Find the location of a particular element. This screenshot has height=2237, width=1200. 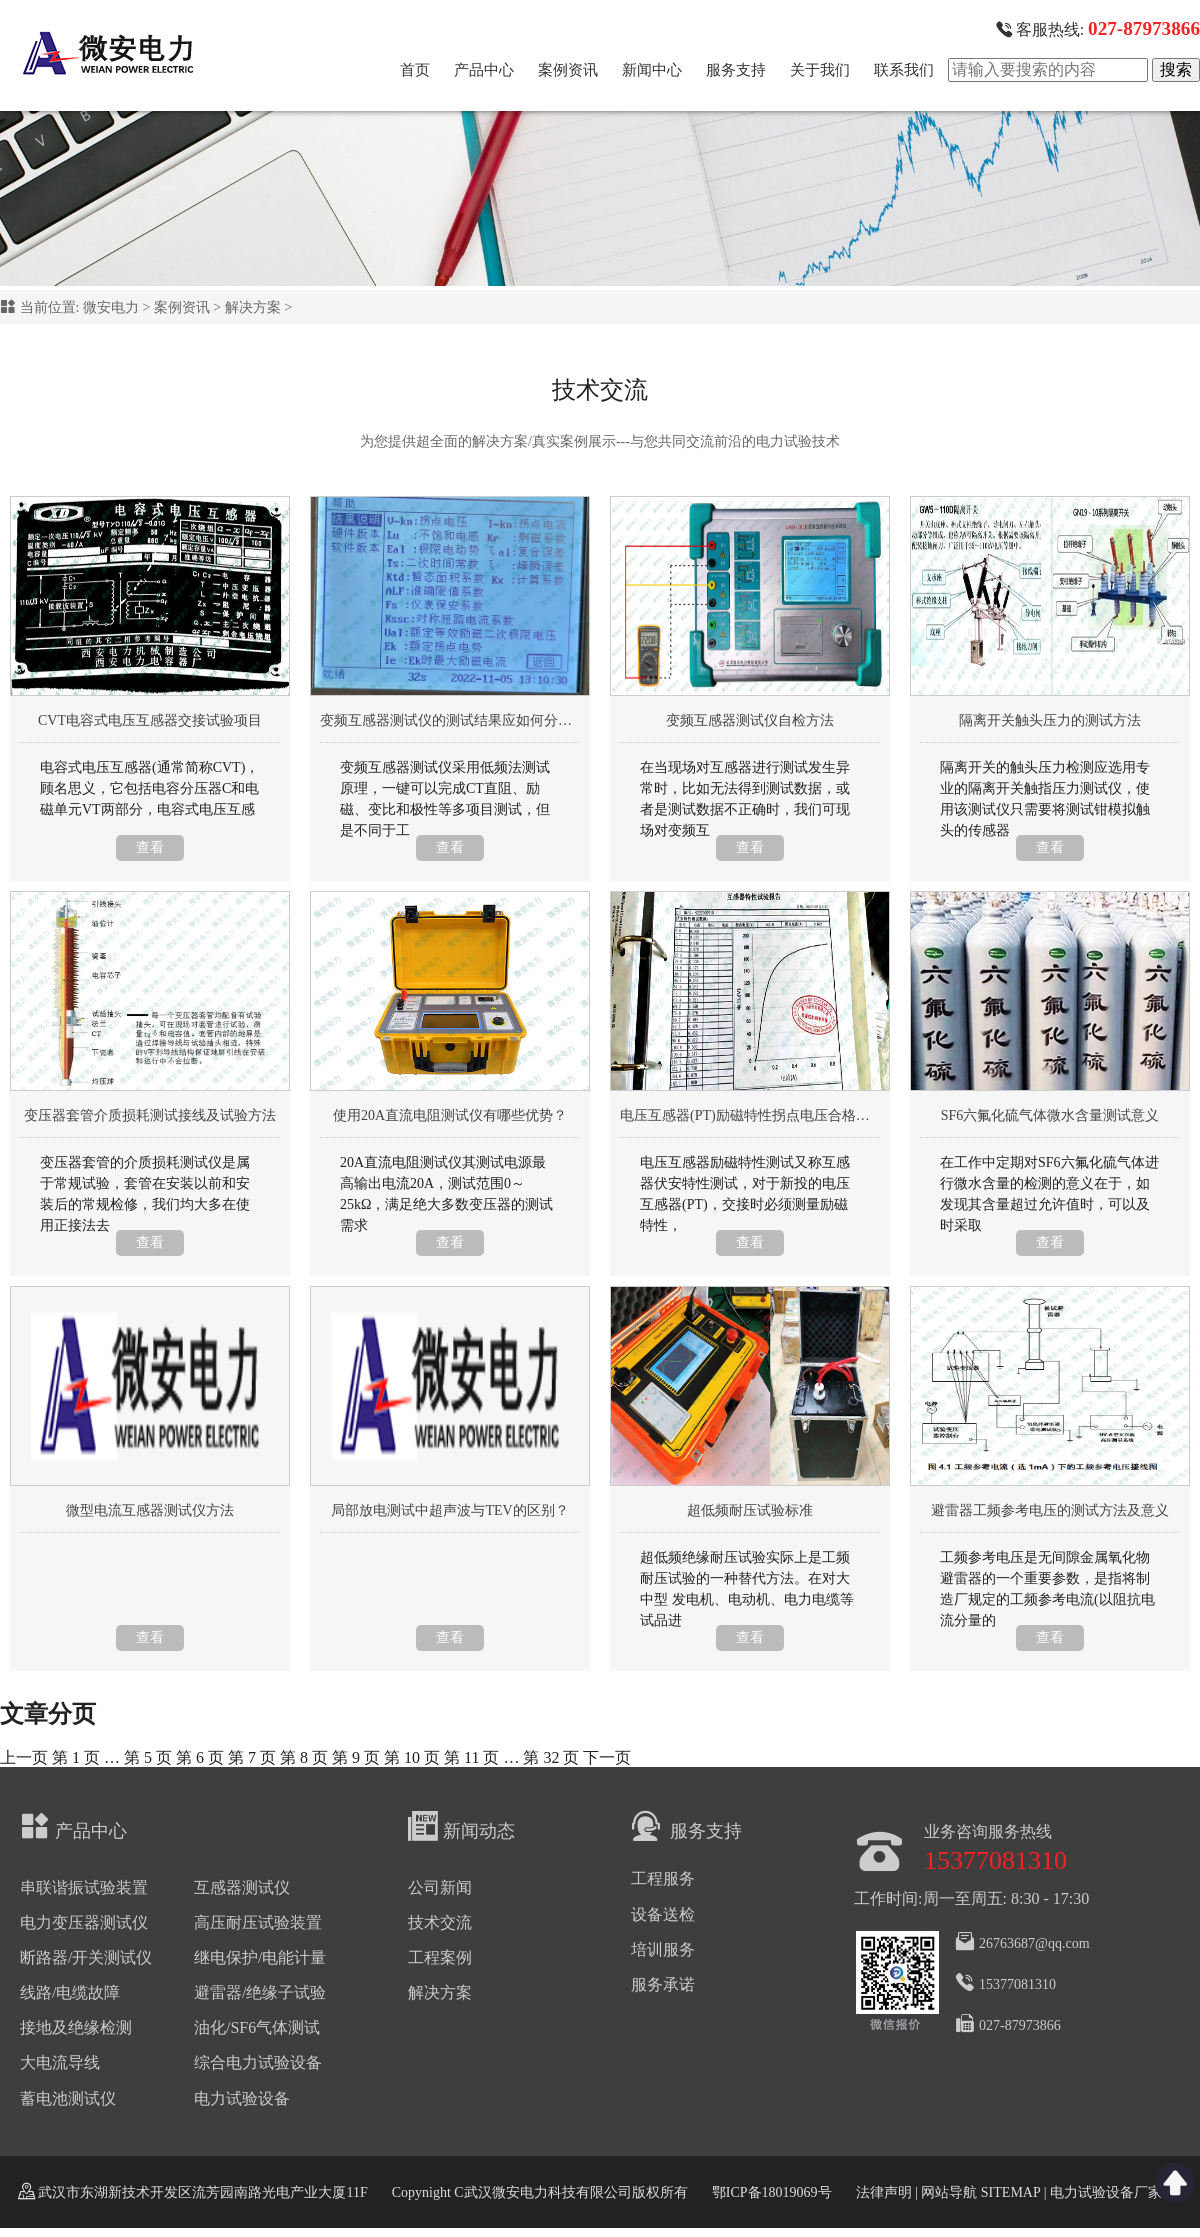

网站导航 is located at coordinates (949, 2192).